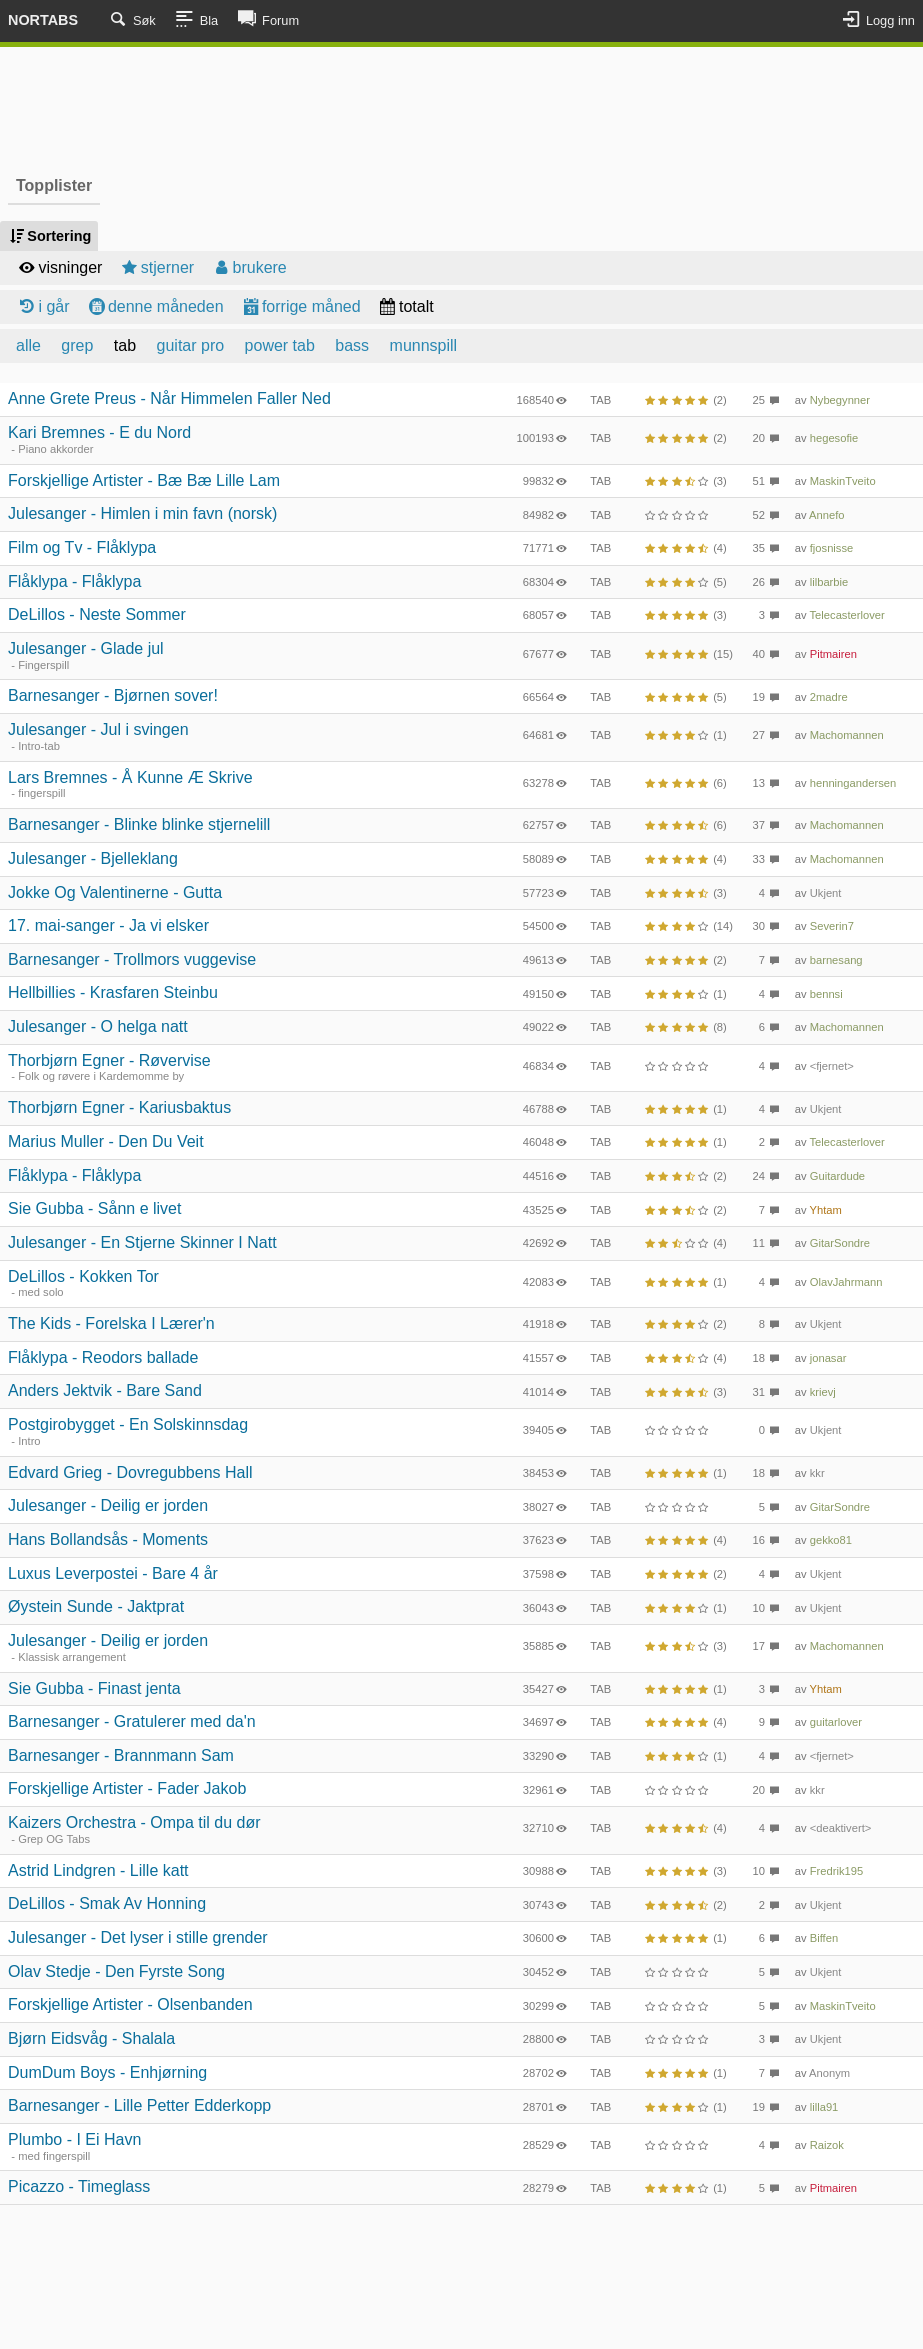 This screenshot has width=923, height=2349. Describe the element at coordinates (248, 267) in the screenshot. I see `brukere` at that location.